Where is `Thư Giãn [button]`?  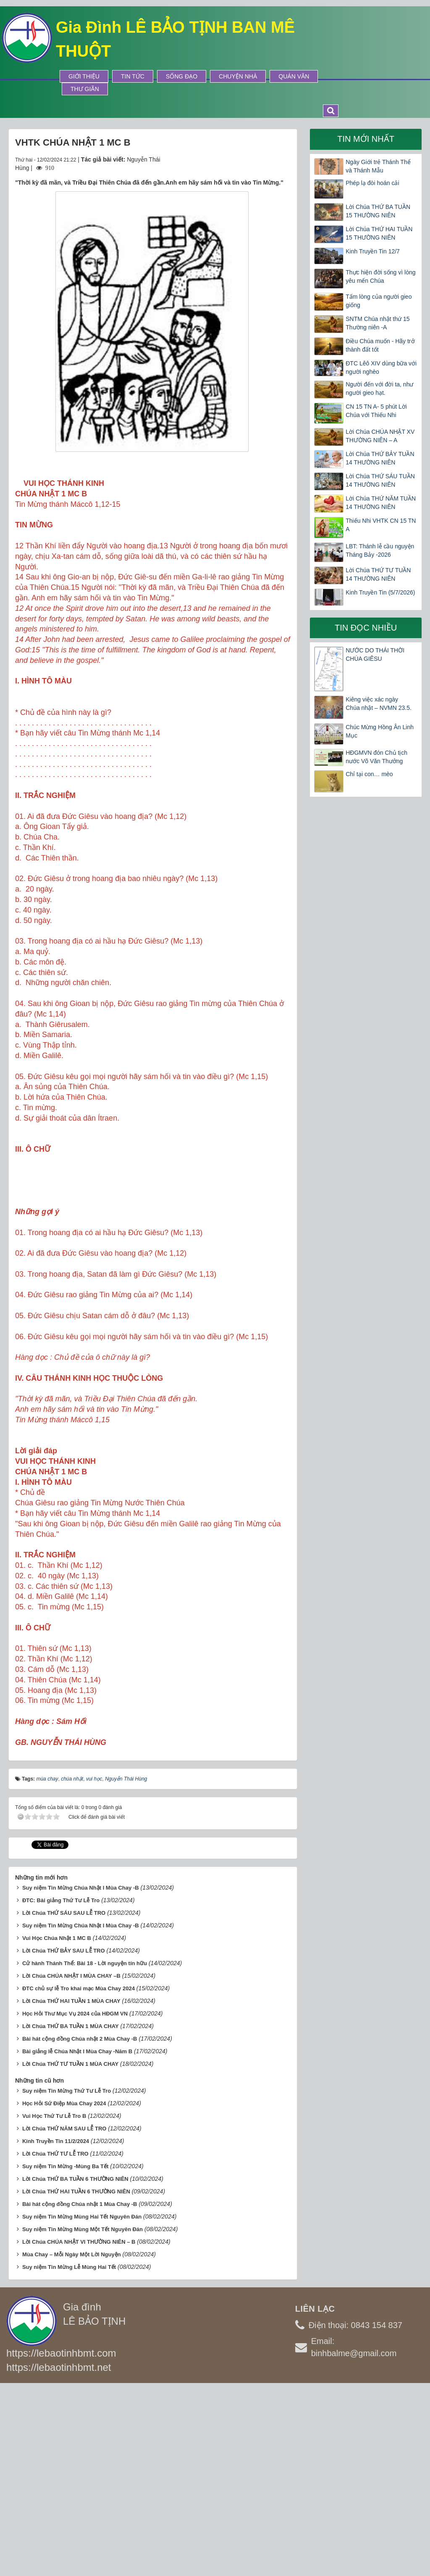
Thư Giãn [button] is located at coordinates (85, 89).